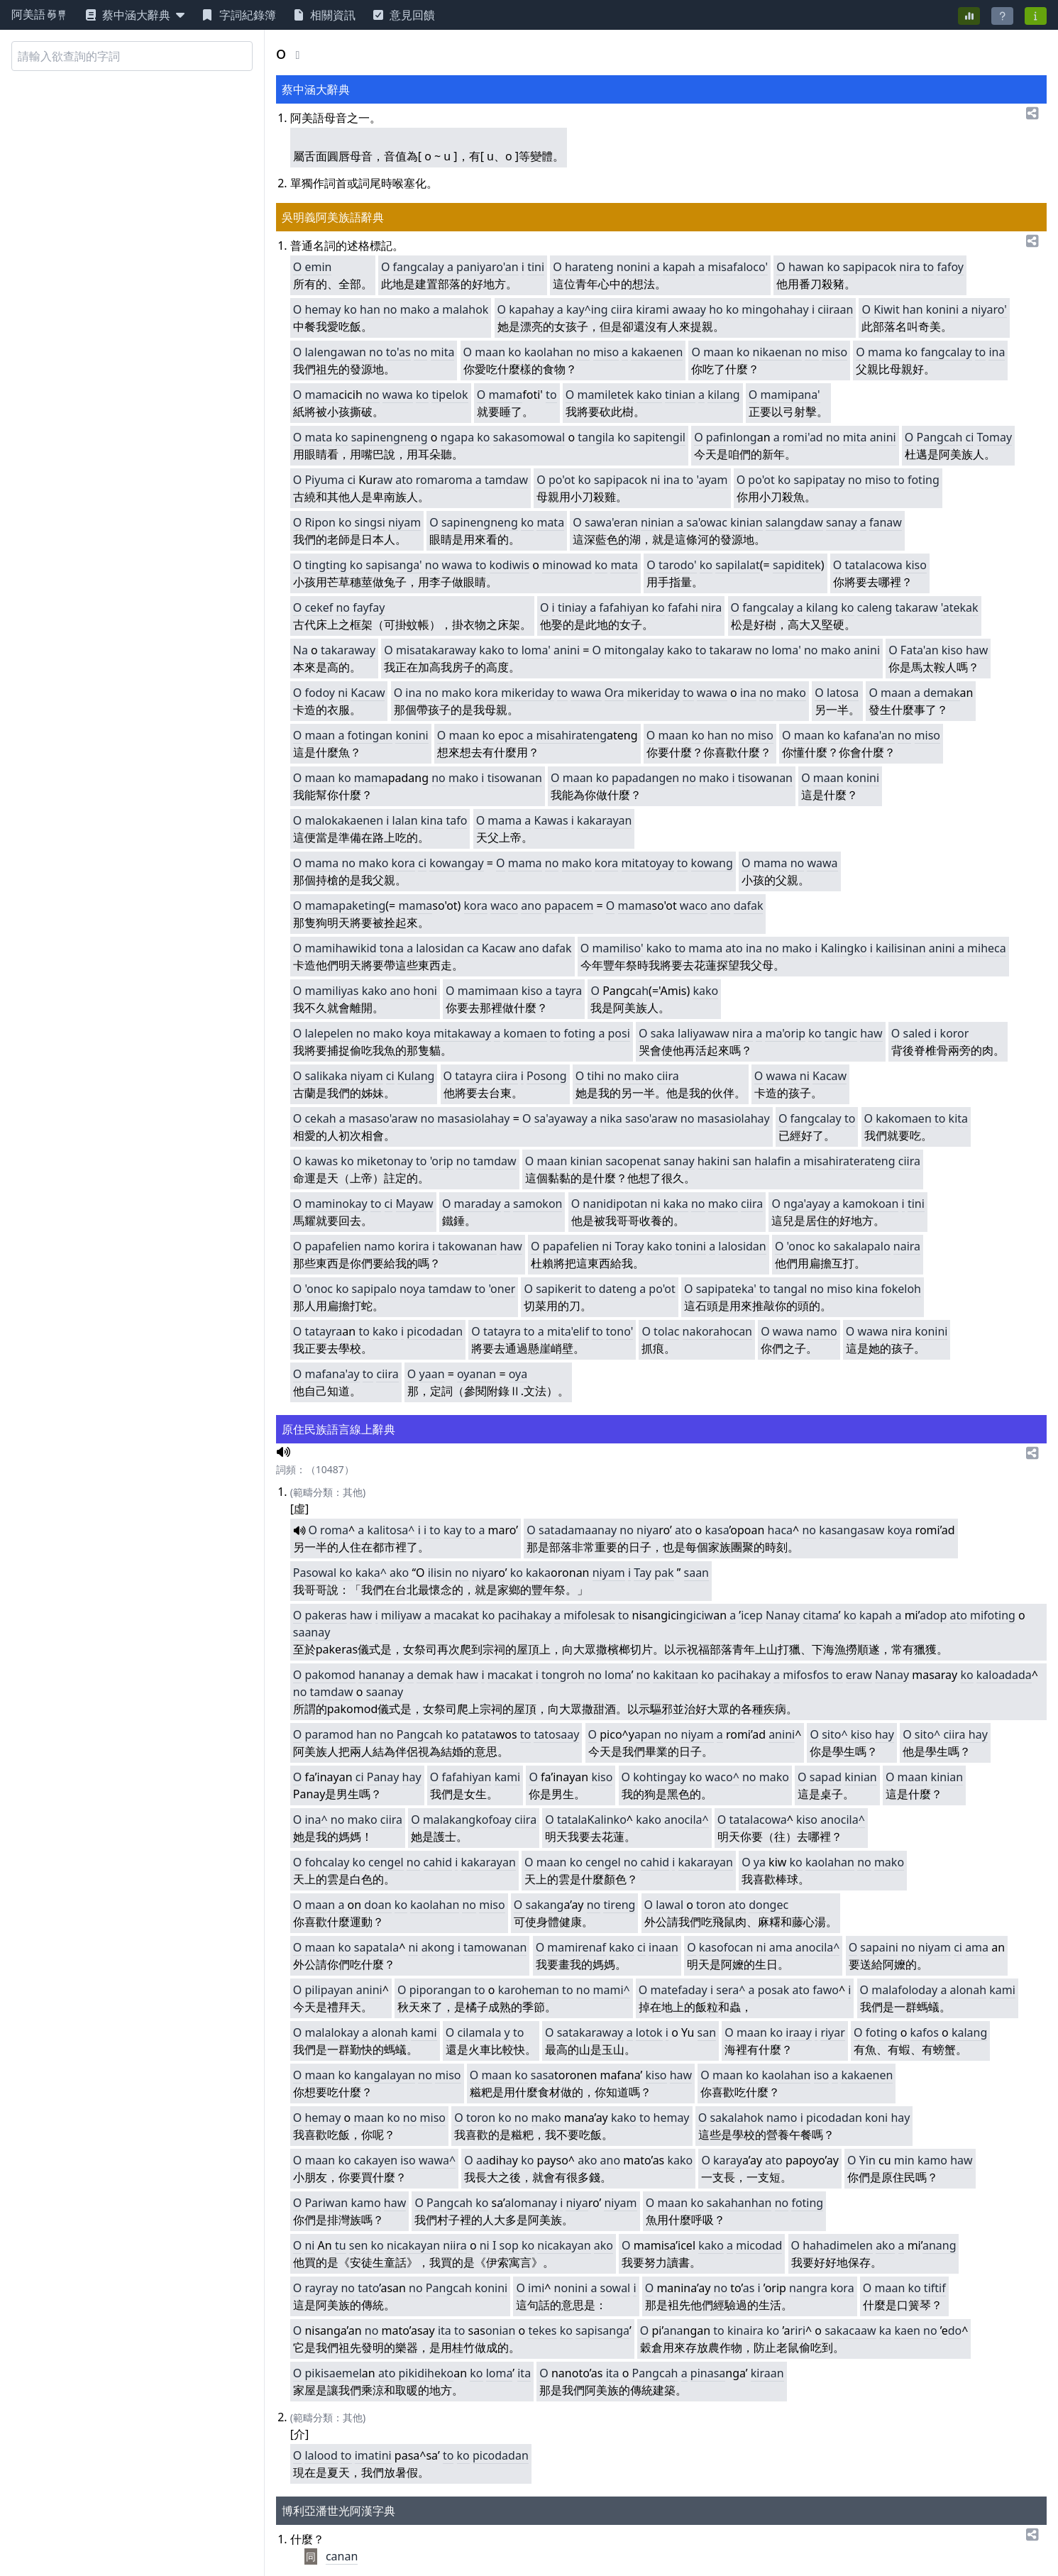 This screenshot has height=2576, width=1058. What do you see at coordinates (528, 1990) in the screenshot?
I see `karoheman` at bounding box center [528, 1990].